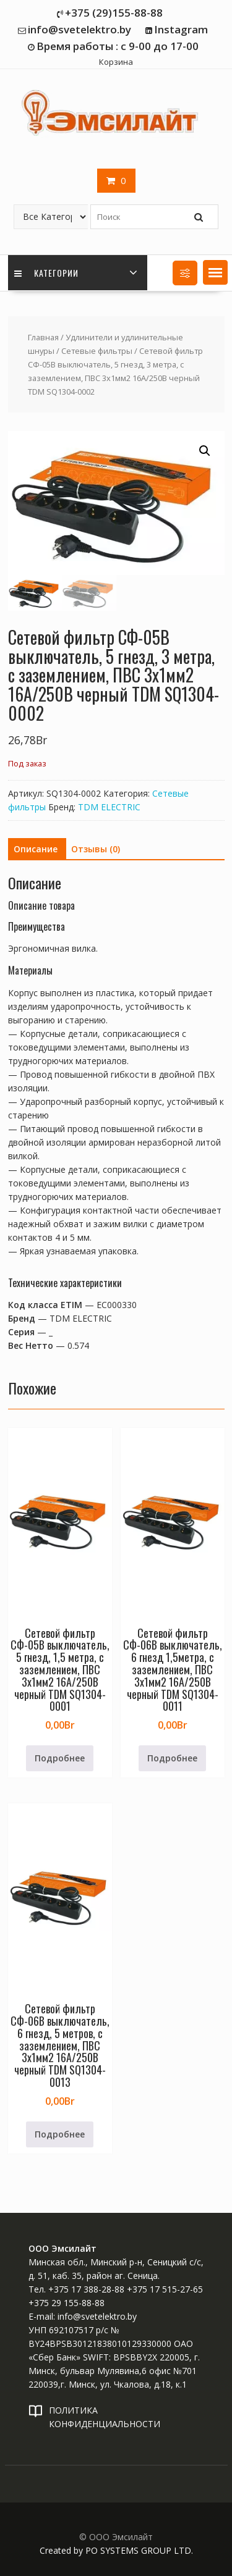 The image size is (232, 2576). Describe the element at coordinates (215, 272) in the screenshot. I see `[button]` at that location.